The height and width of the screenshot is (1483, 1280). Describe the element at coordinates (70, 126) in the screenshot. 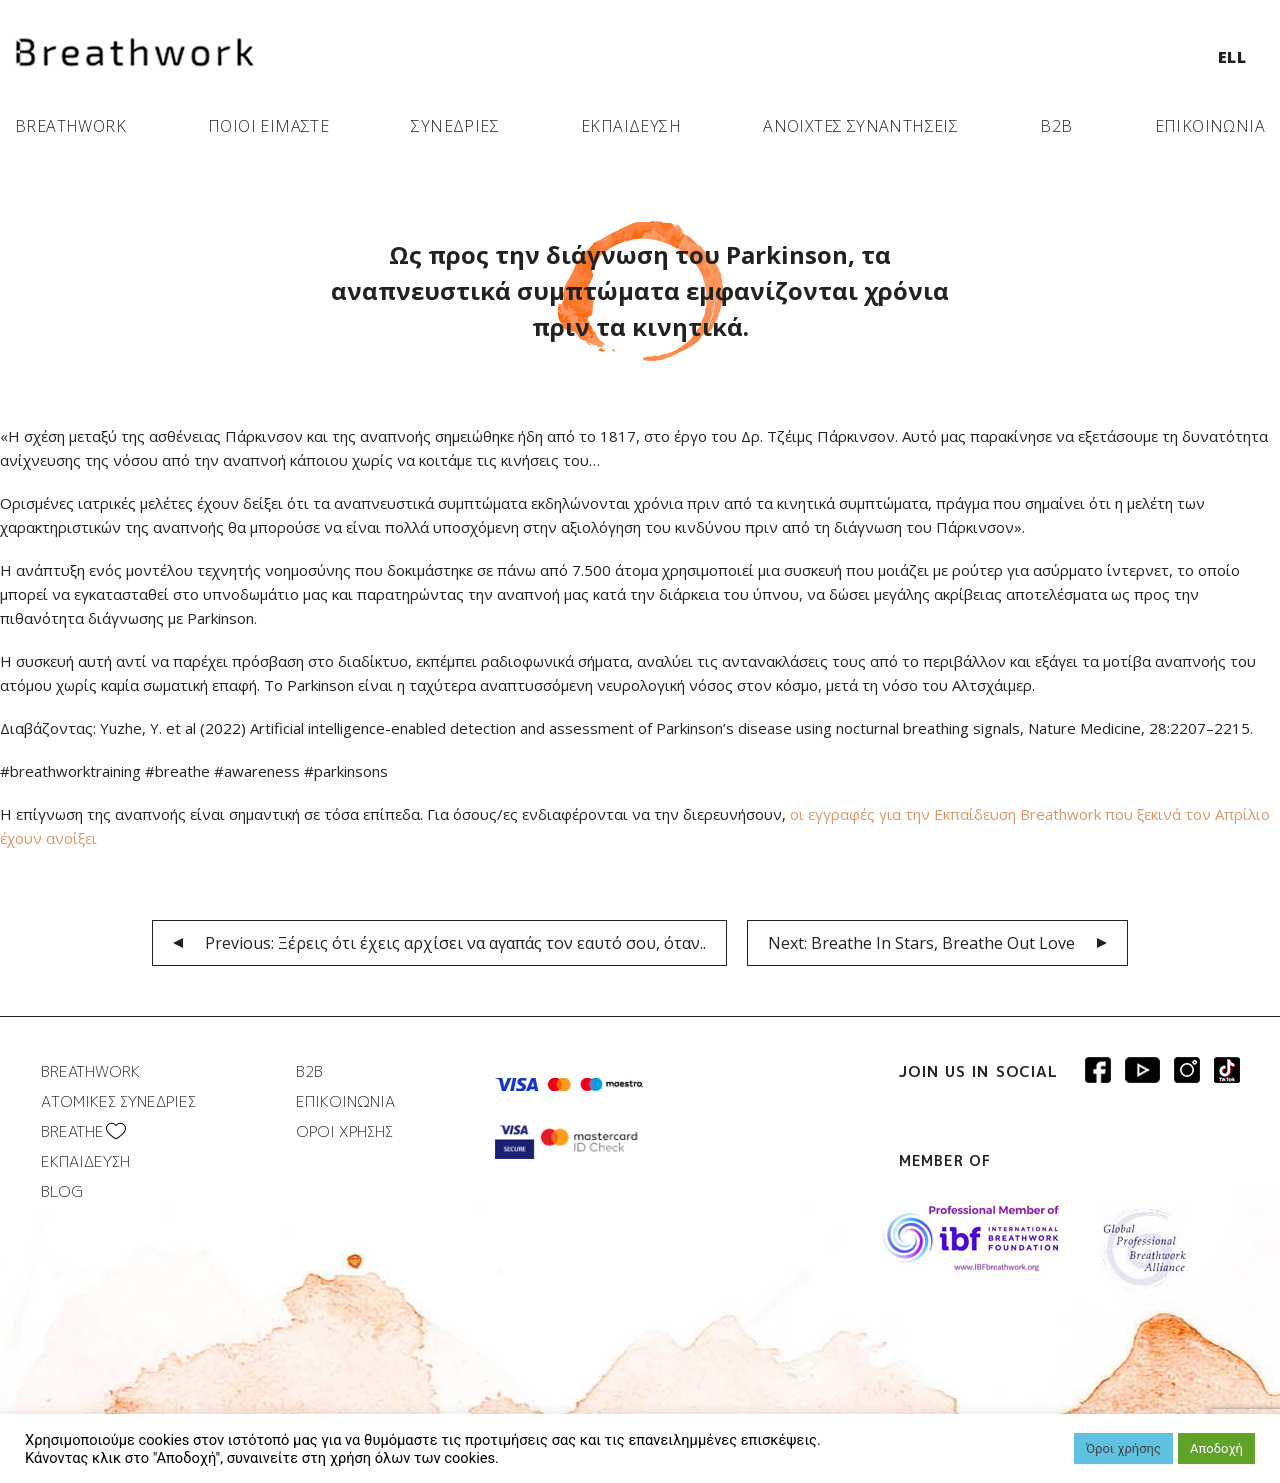

I see `BREATHWORK` at that location.